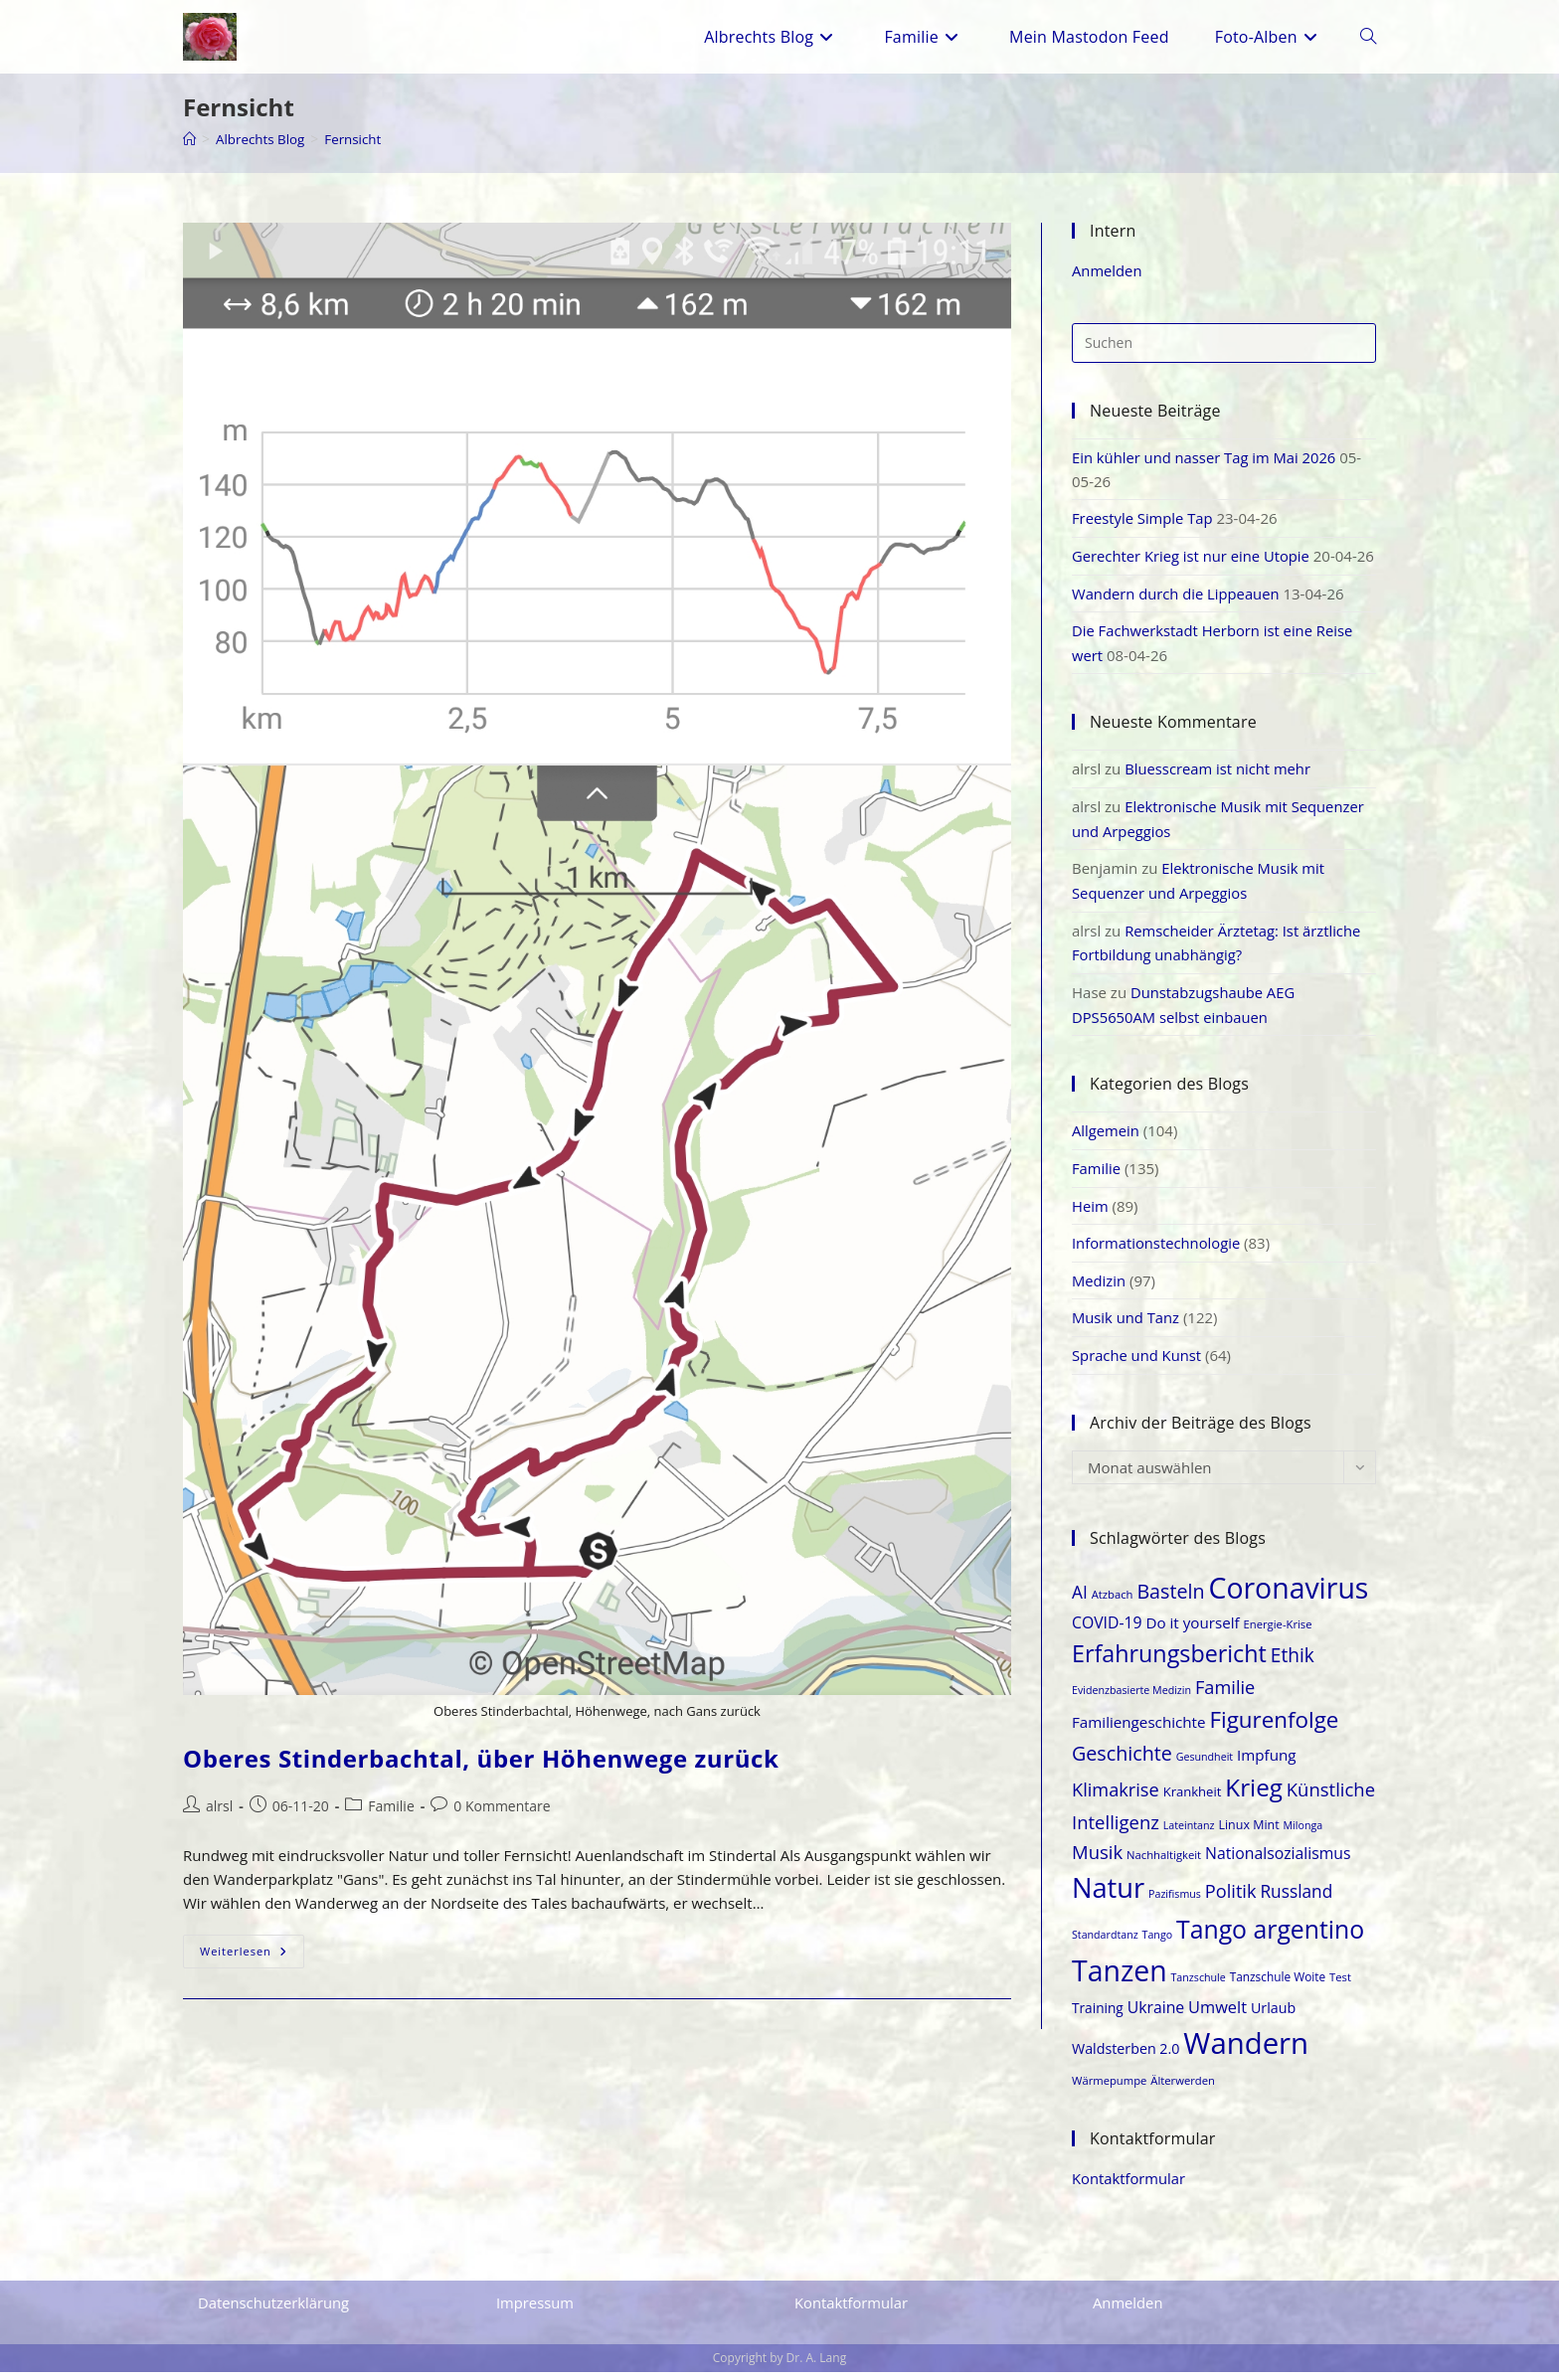 The height and width of the screenshot is (2380, 1559). I want to click on Ein kühler und nasser Tag im Mai 2026, so click(1206, 456).